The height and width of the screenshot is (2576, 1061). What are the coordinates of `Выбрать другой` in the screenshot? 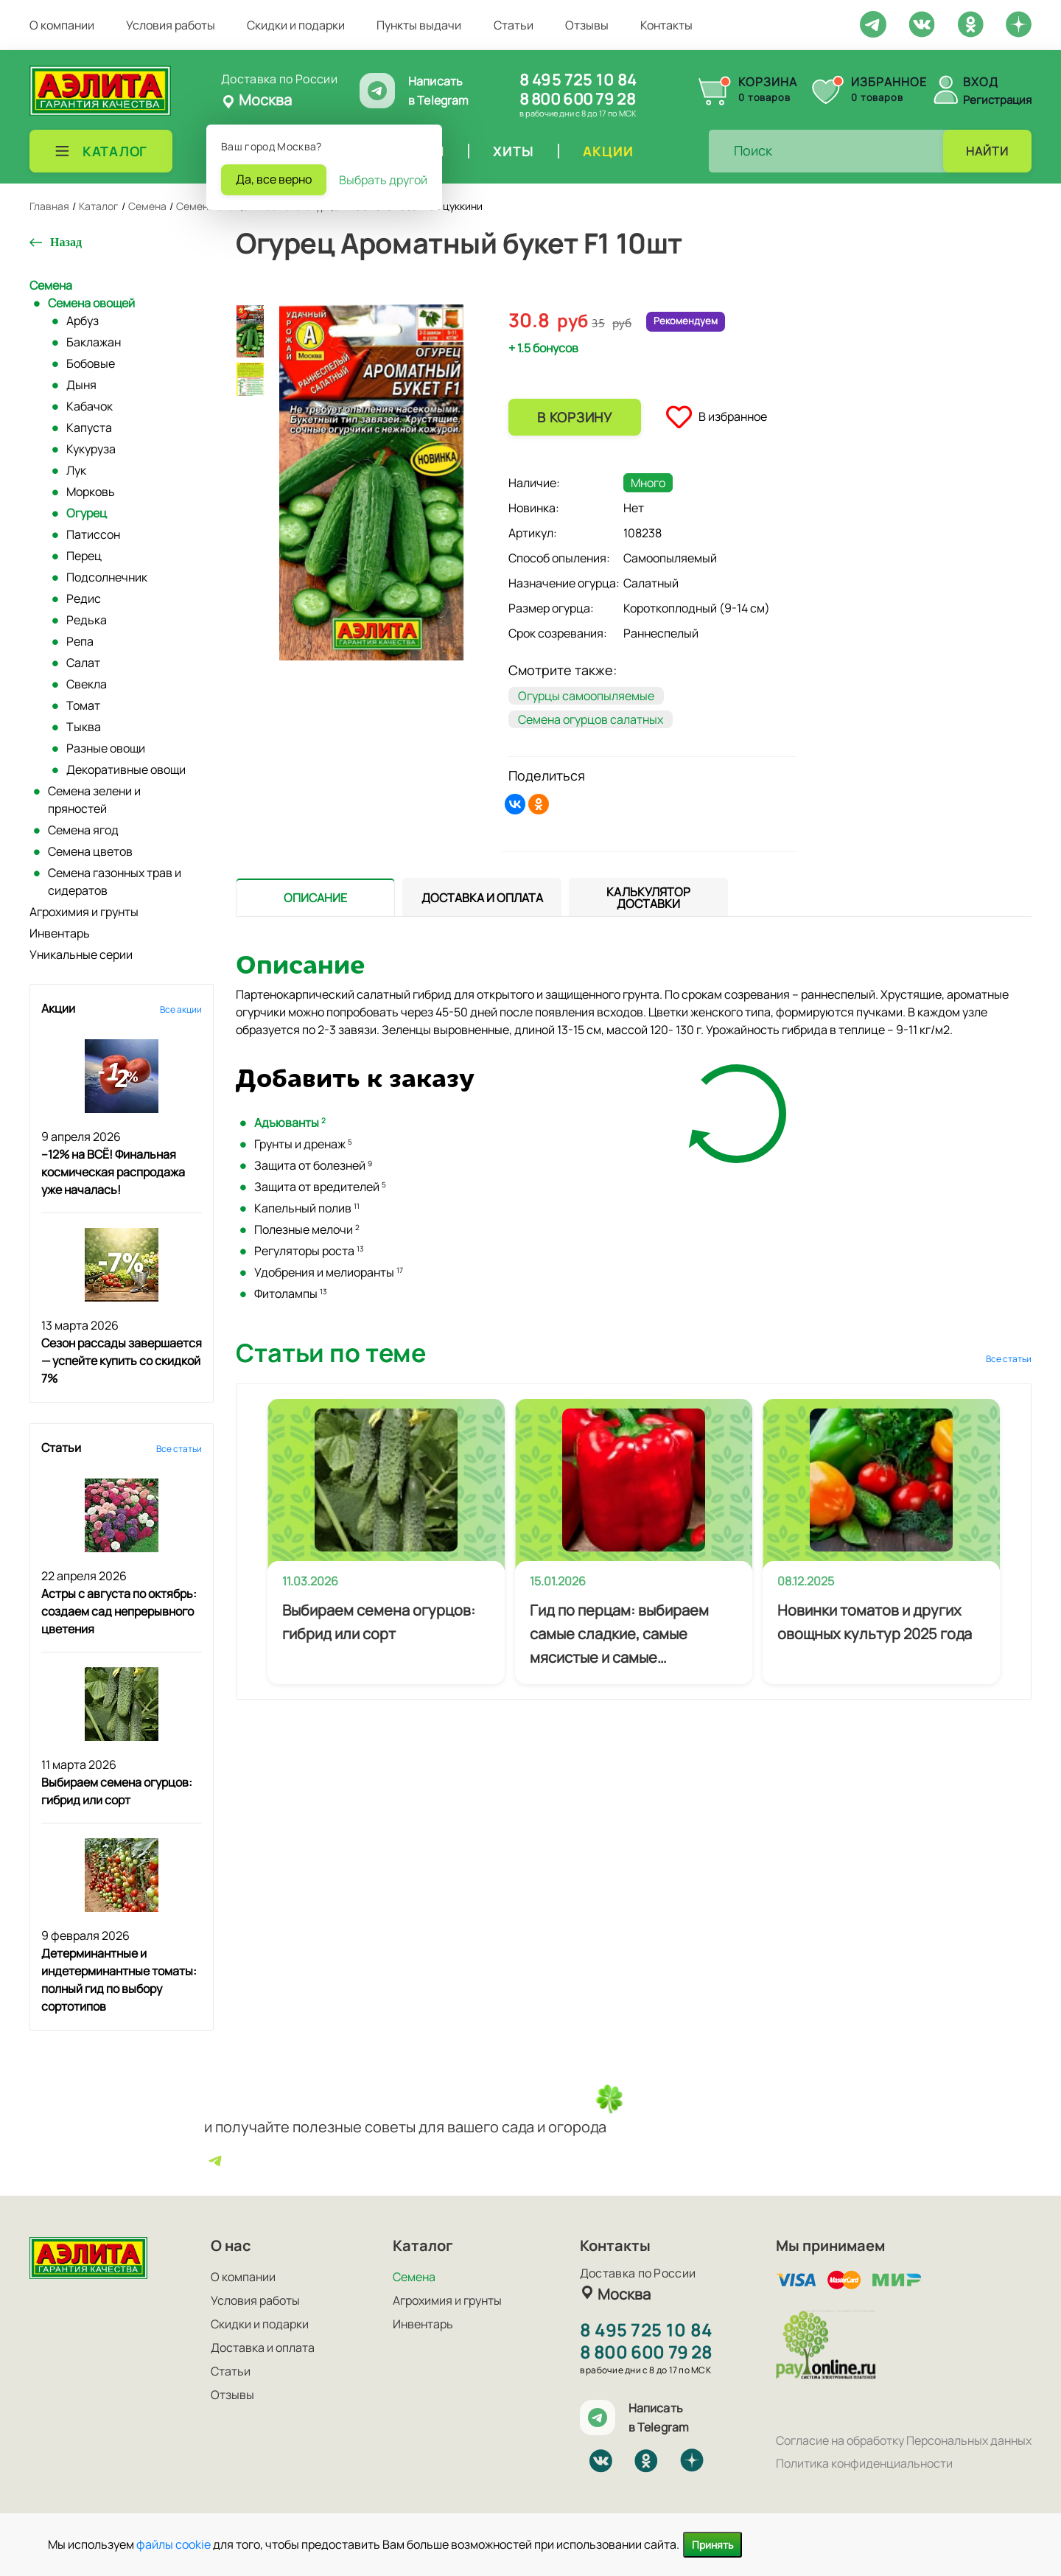 It's located at (383, 179).